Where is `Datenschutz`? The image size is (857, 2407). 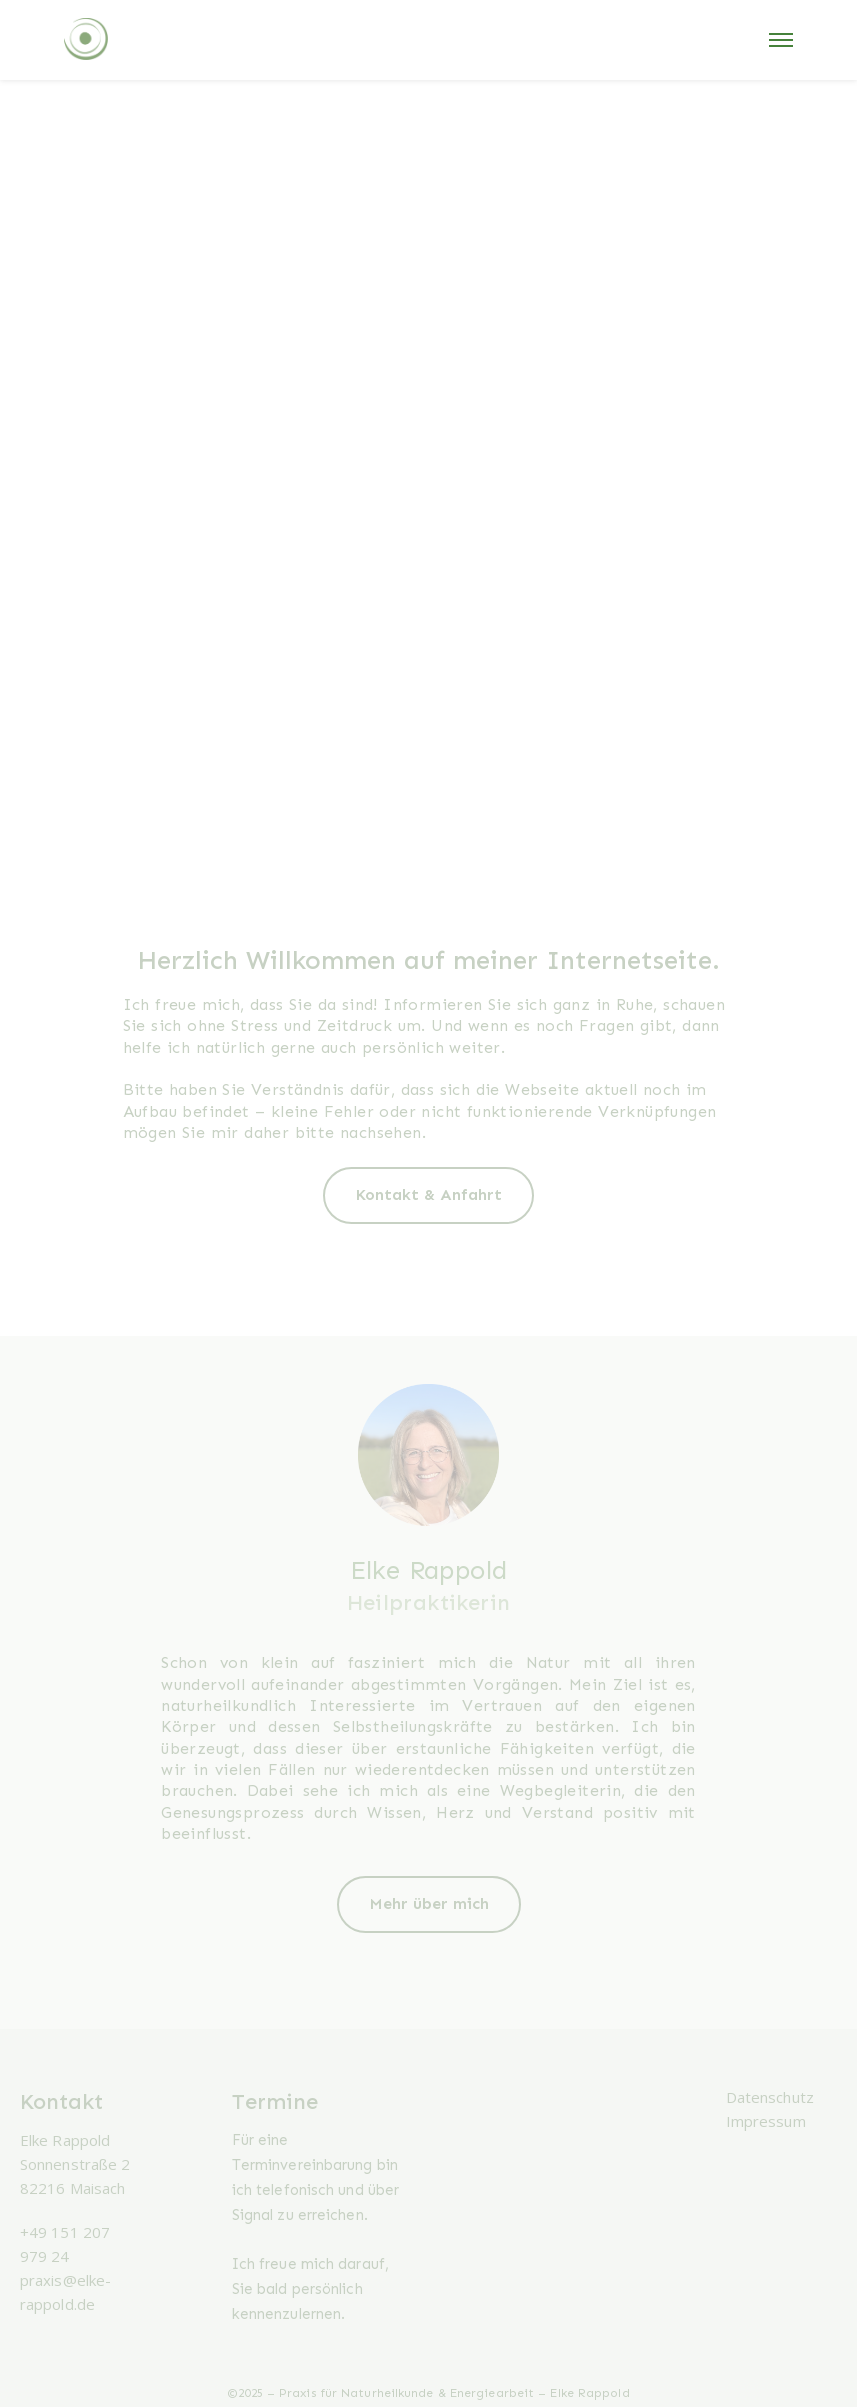
Datenschutz is located at coordinates (770, 2097).